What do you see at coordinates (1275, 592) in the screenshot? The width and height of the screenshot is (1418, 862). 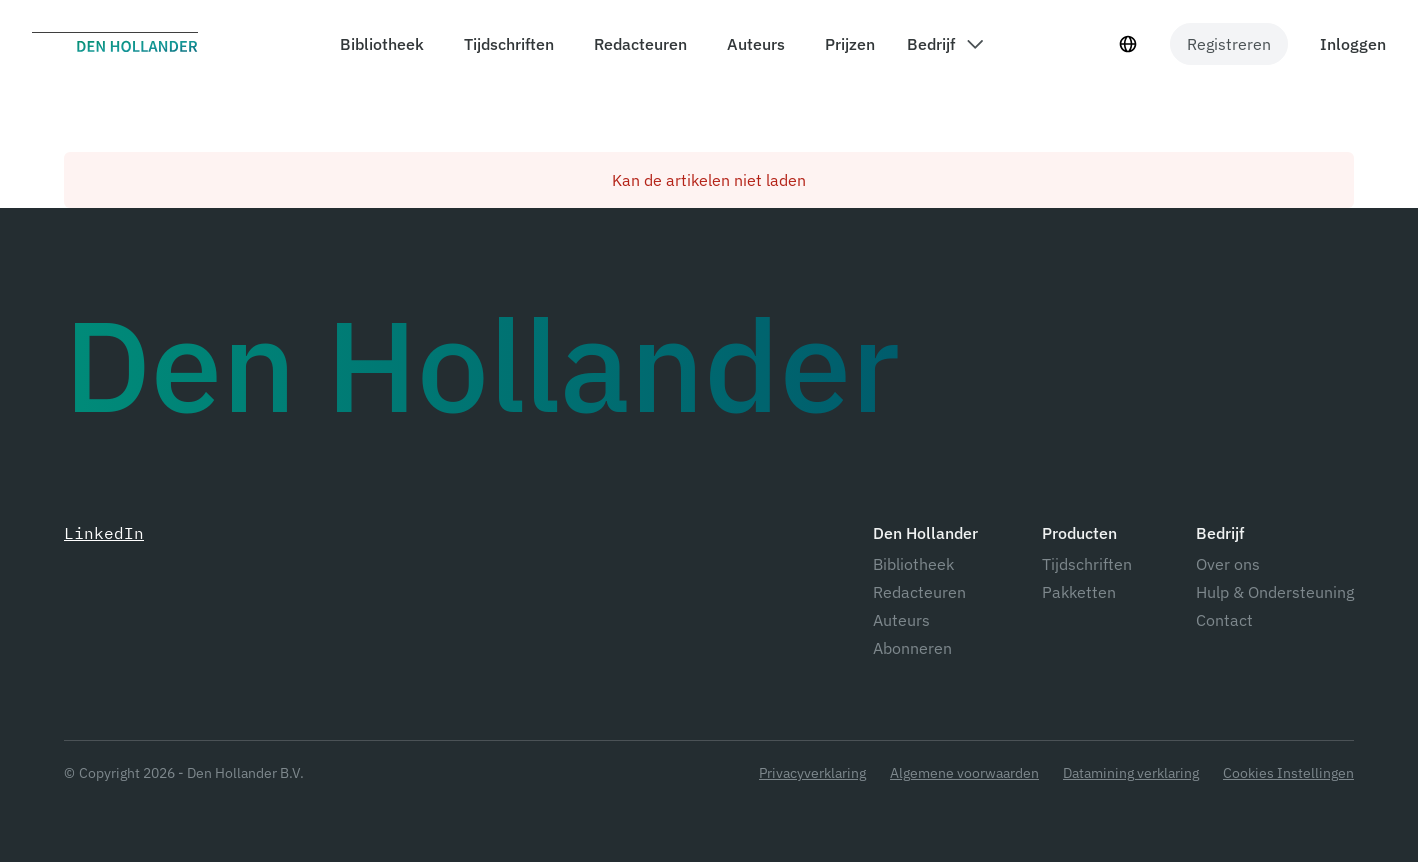 I see `Hulp & Ondersteuning` at bounding box center [1275, 592].